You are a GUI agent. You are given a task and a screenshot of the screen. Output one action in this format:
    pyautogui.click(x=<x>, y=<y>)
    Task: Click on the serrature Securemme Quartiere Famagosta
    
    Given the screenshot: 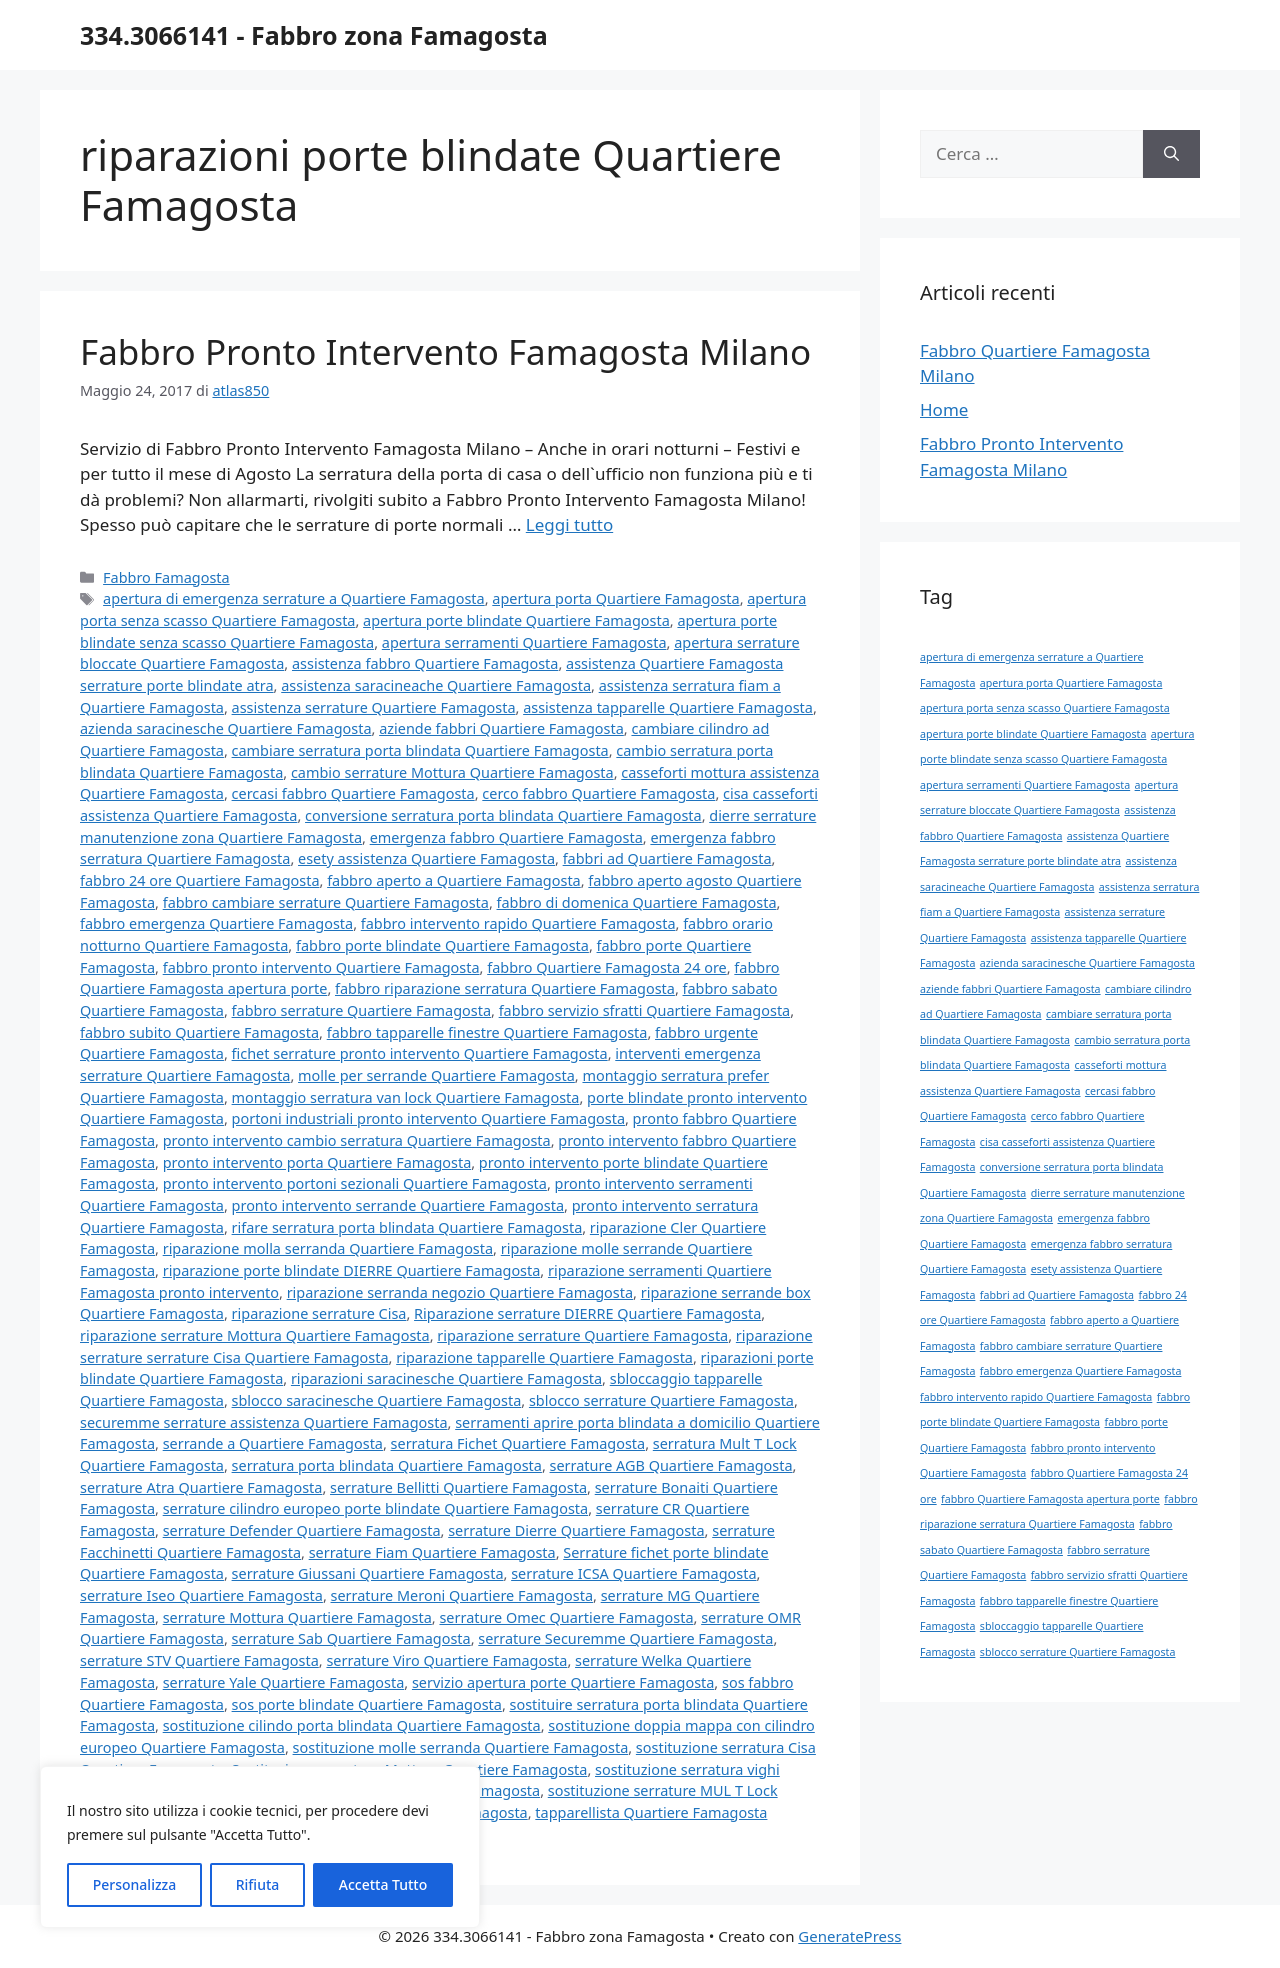 What is the action you would take?
    pyautogui.click(x=625, y=1638)
    